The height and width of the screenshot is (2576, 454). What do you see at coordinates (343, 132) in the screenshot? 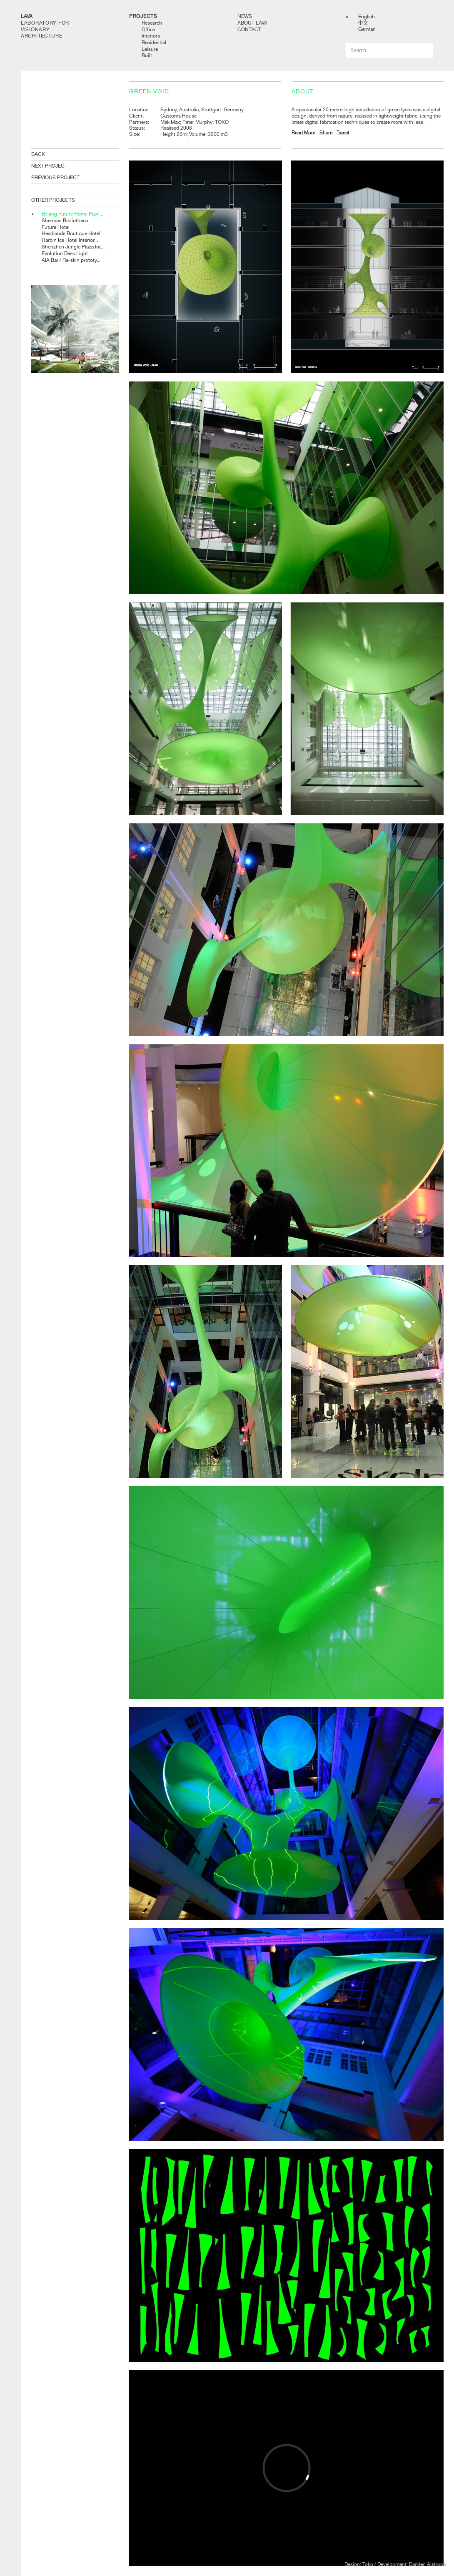
I see `Tweet` at bounding box center [343, 132].